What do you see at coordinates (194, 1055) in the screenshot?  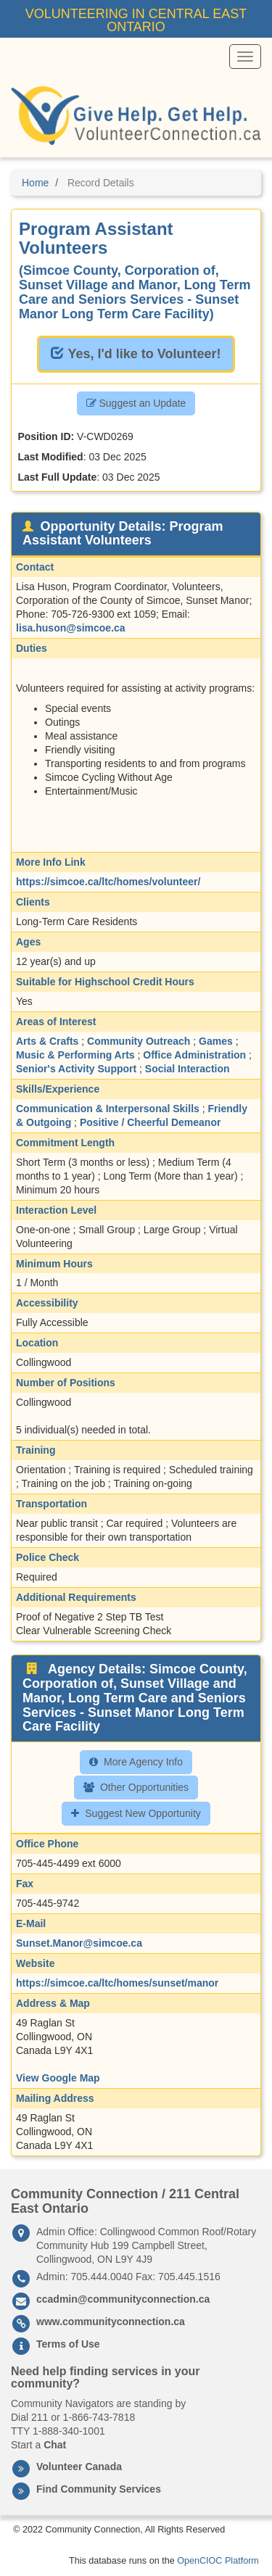 I see `Office Administration` at bounding box center [194, 1055].